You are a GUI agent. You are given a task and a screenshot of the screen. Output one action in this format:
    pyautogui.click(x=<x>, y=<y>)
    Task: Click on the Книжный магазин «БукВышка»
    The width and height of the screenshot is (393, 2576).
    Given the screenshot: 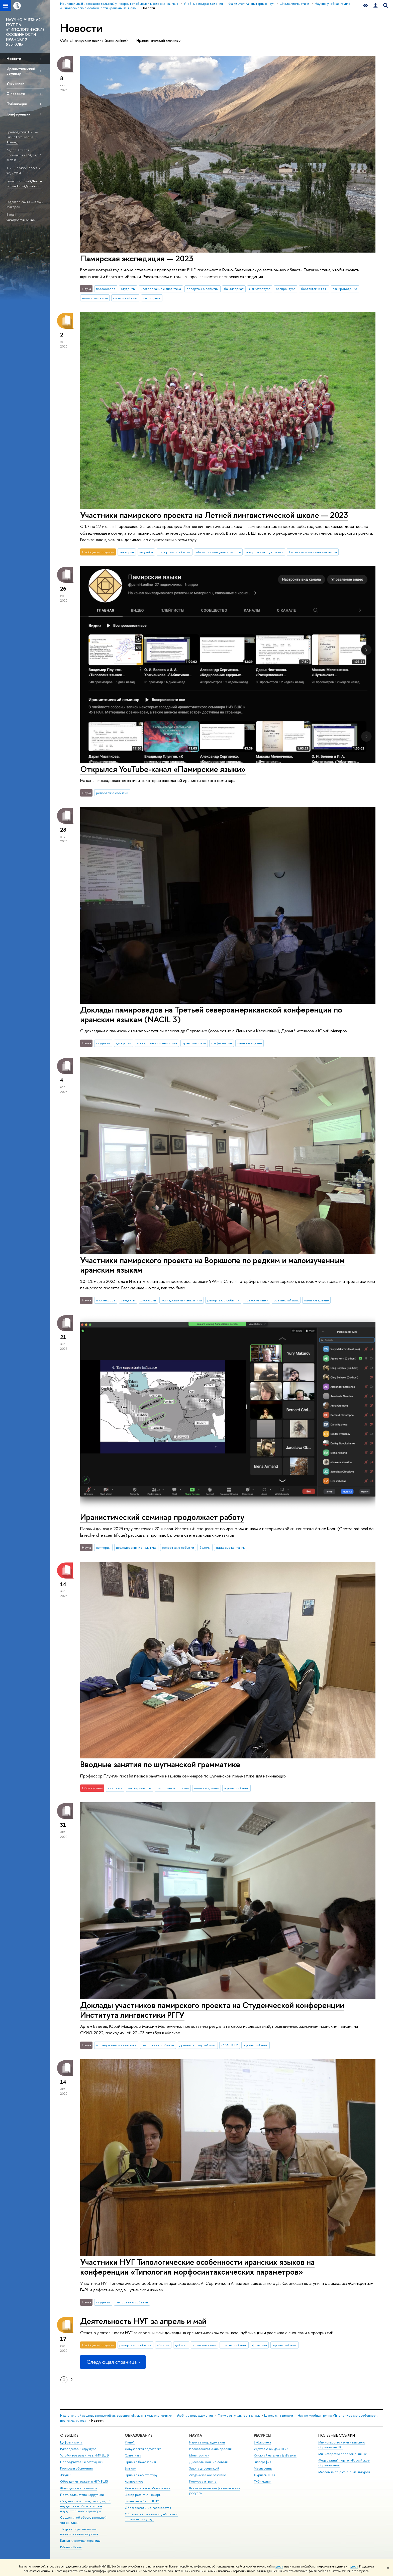 What is the action you would take?
    pyautogui.click(x=275, y=2455)
    